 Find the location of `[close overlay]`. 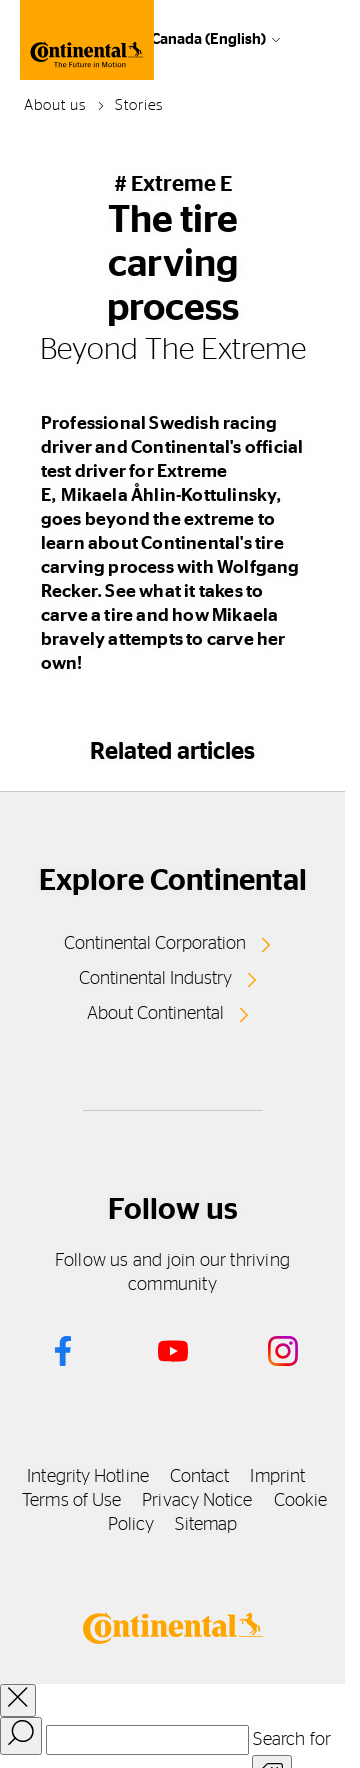

[close overlay] is located at coordinates (18, 1700).